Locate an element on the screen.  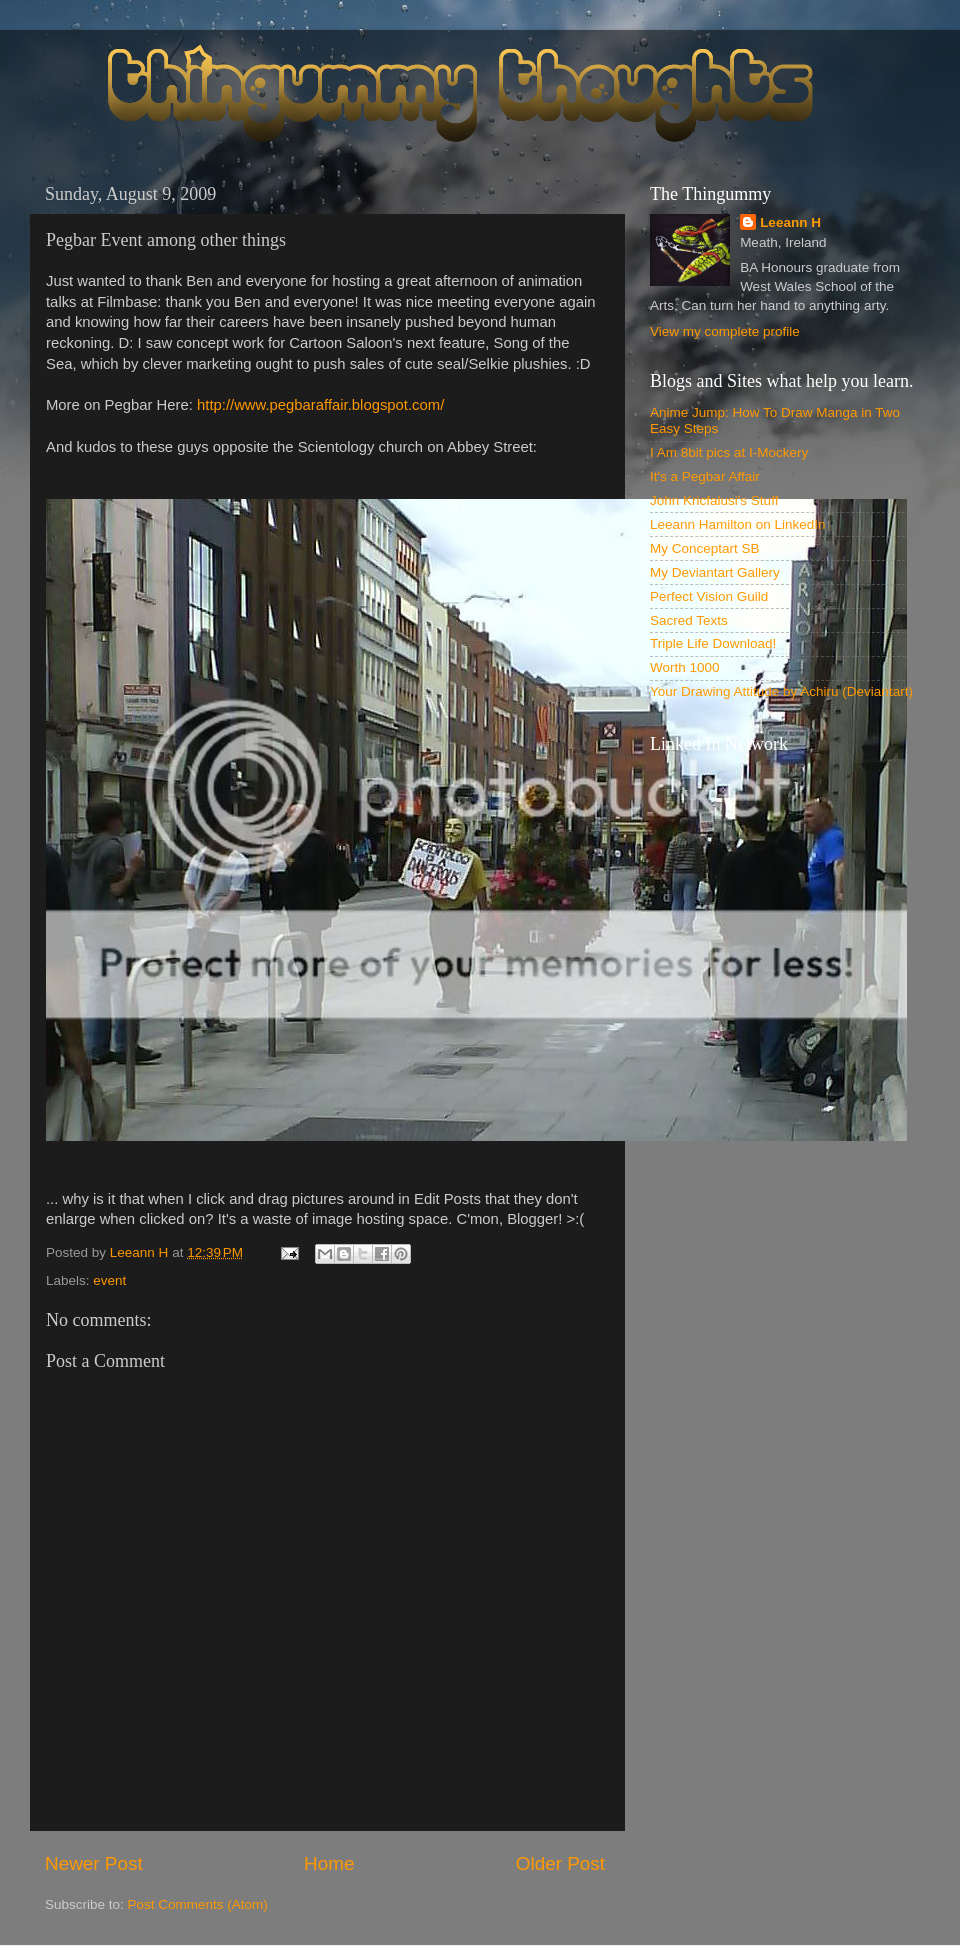
Older Post is located at coordinates (560, 1863).